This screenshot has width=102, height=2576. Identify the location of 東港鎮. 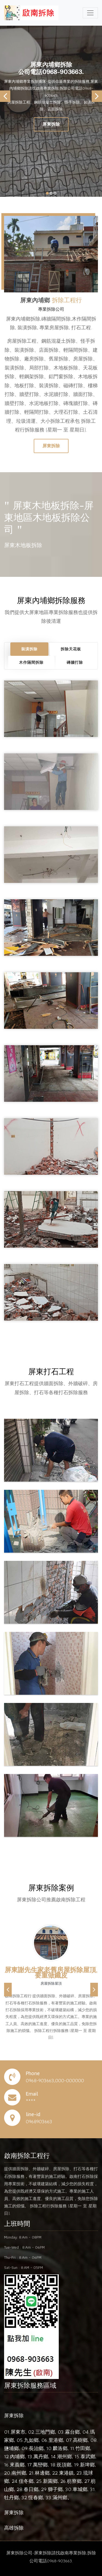
(66, 2473).